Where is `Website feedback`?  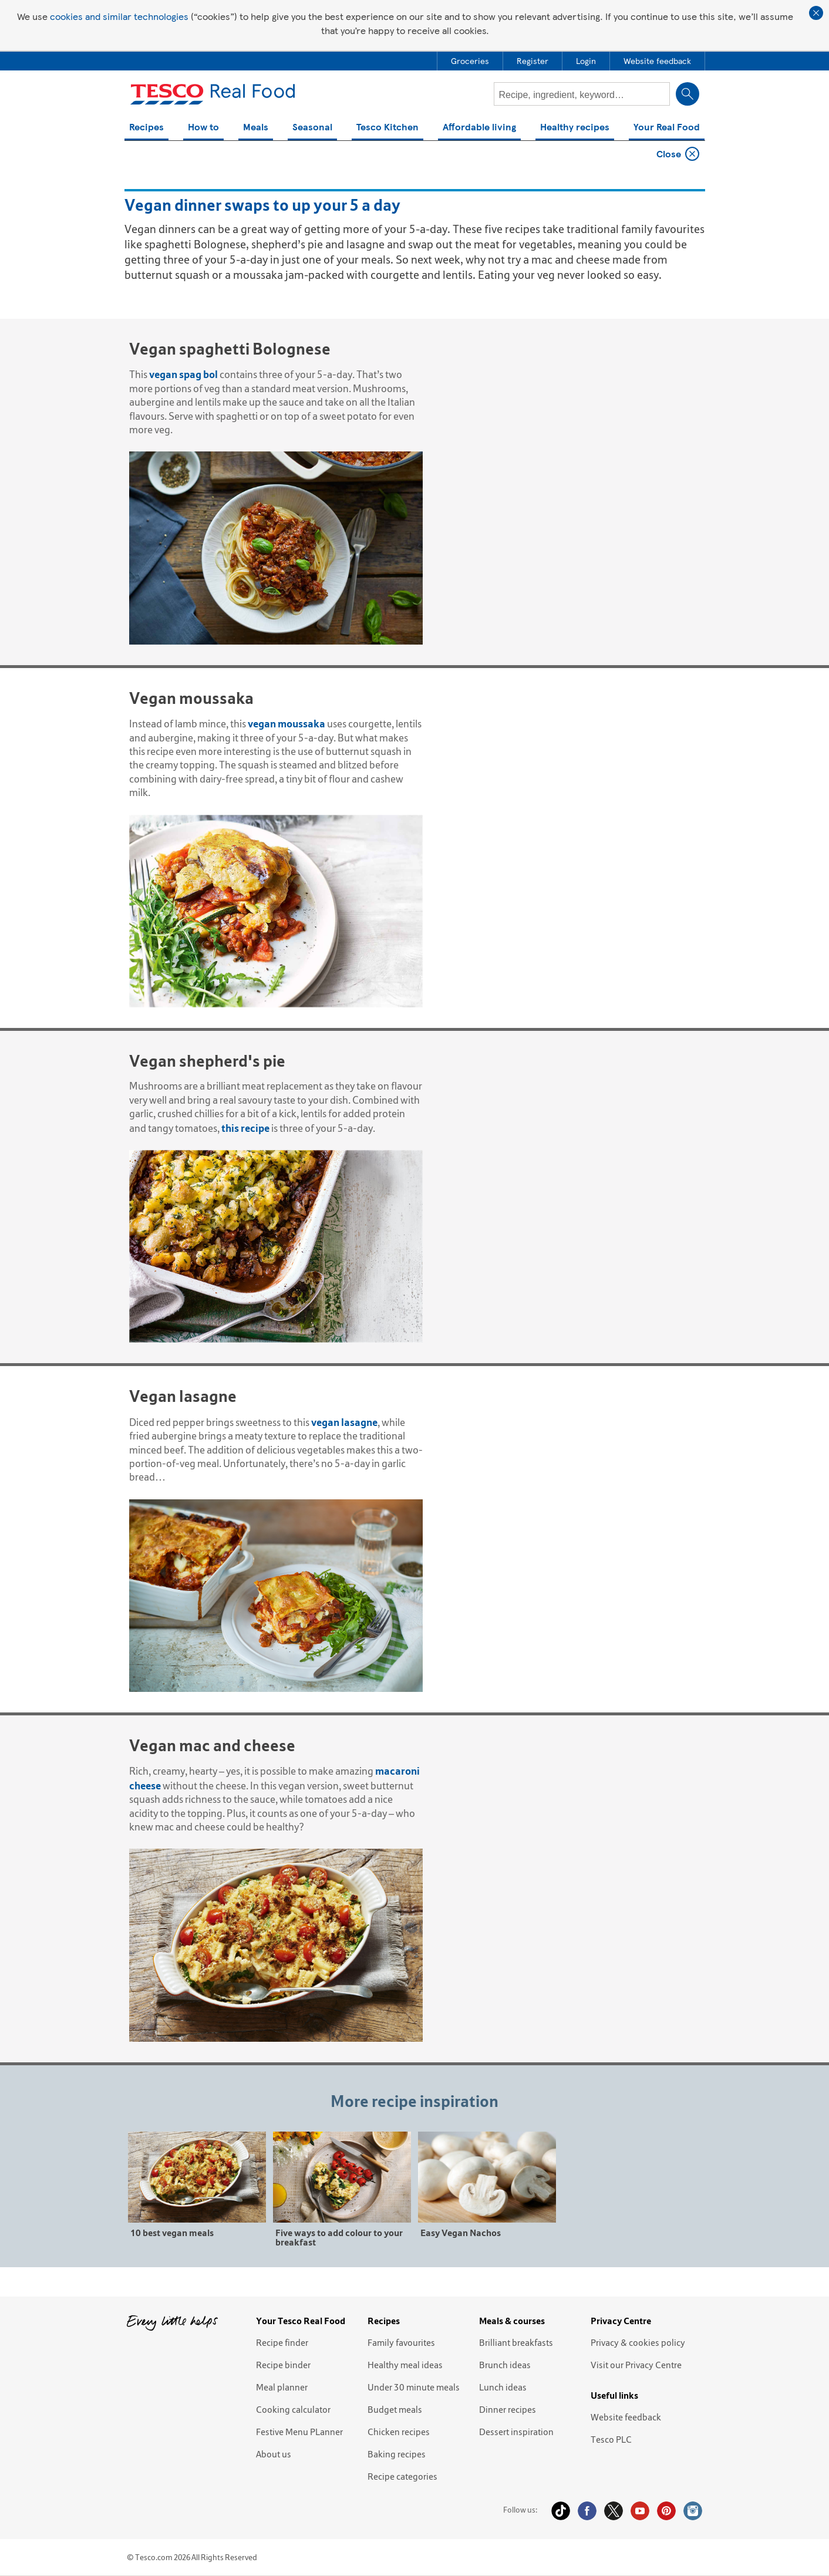
Website feedback is located at coordinates (626, 2417).